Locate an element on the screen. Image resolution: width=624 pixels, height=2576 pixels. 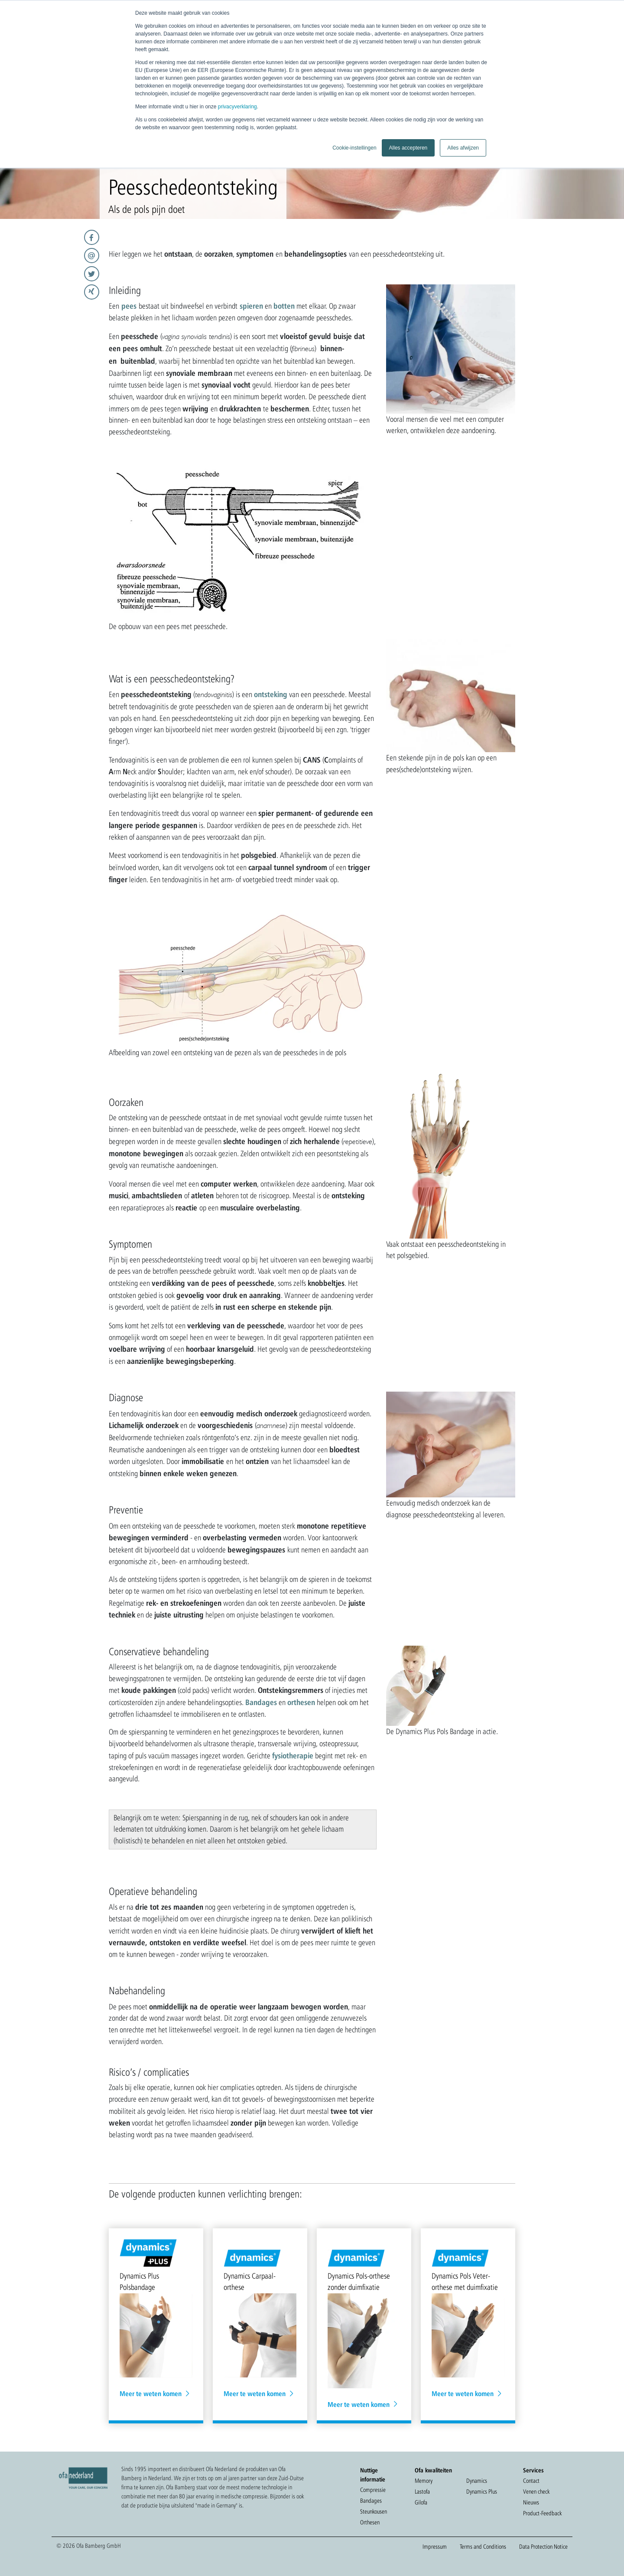
Nieuws is located at coordinates (531, 2502).